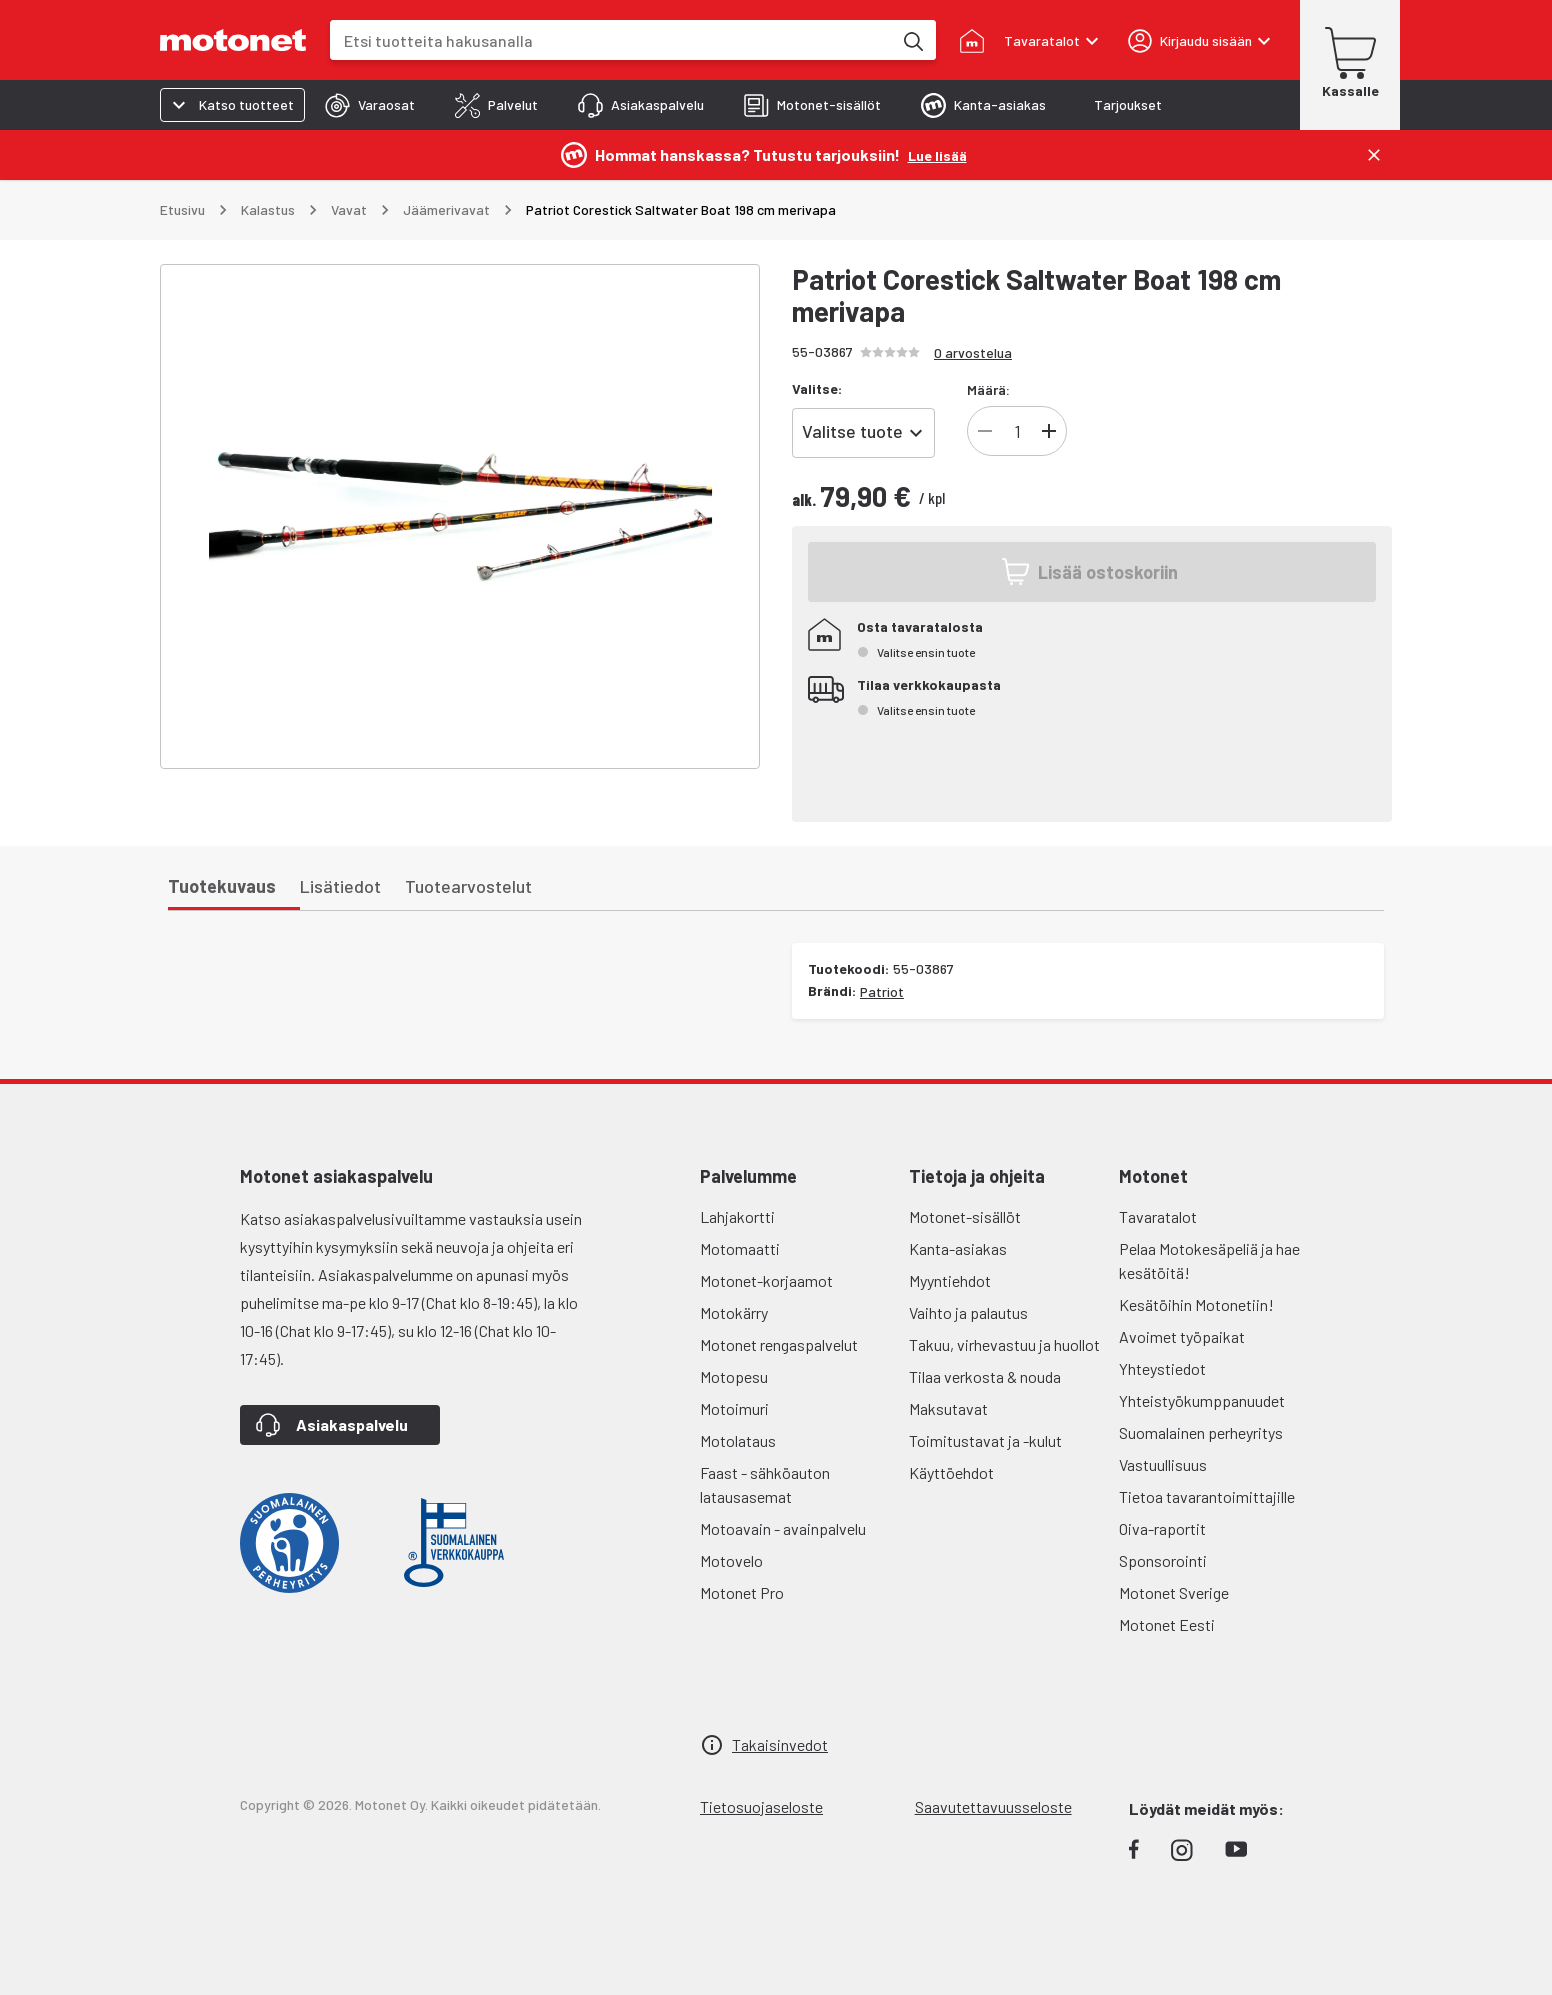 This screenshot has height=1995, width=1552. What do you see at coordinates (1182, 1336) in the screenshot?
I see `Avoimet työpaikat` at bounding box center [1182, 1336].